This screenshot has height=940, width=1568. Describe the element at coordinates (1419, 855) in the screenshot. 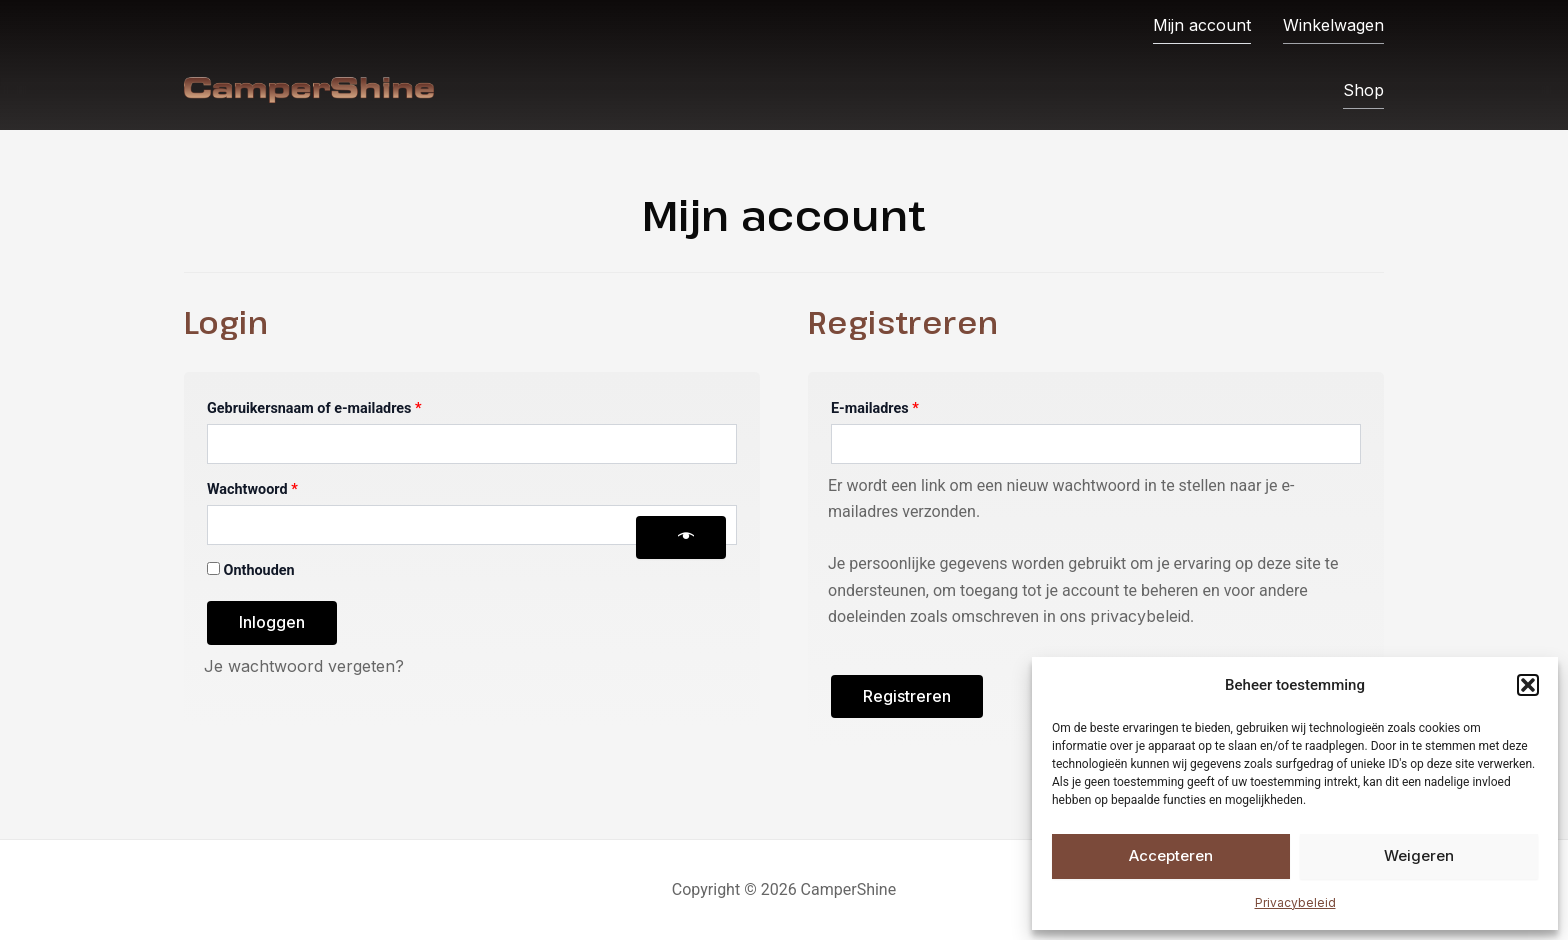

I see `Weigeren` at that location.